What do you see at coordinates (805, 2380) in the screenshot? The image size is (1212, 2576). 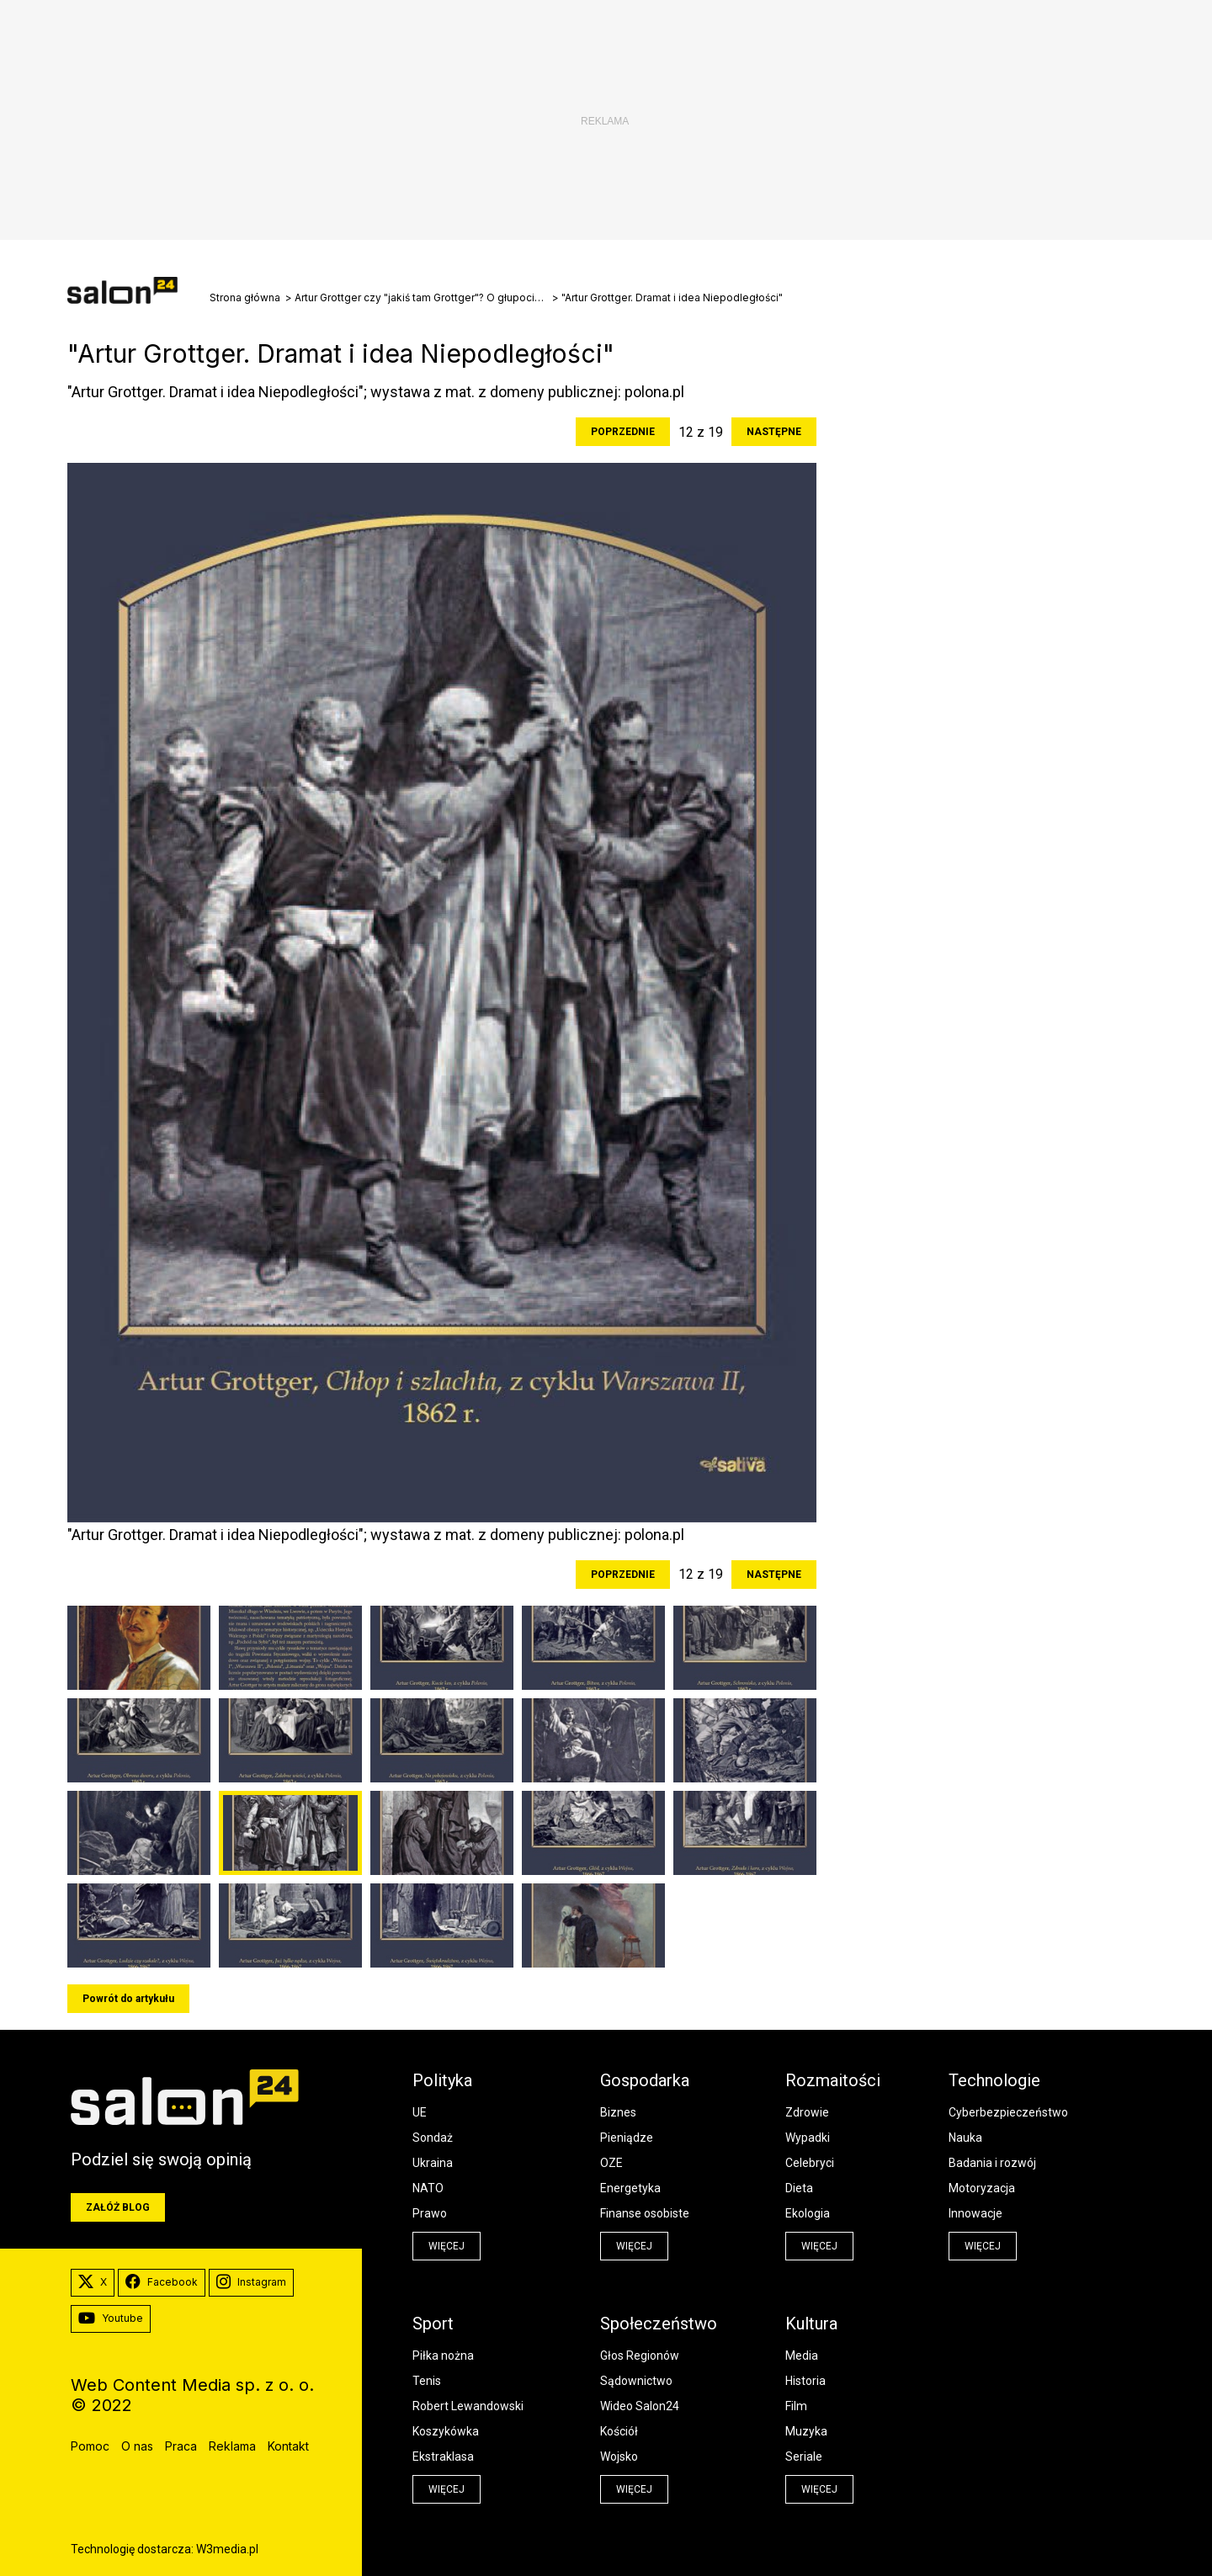 I see `Historia` at bounding box center [805, 2380].